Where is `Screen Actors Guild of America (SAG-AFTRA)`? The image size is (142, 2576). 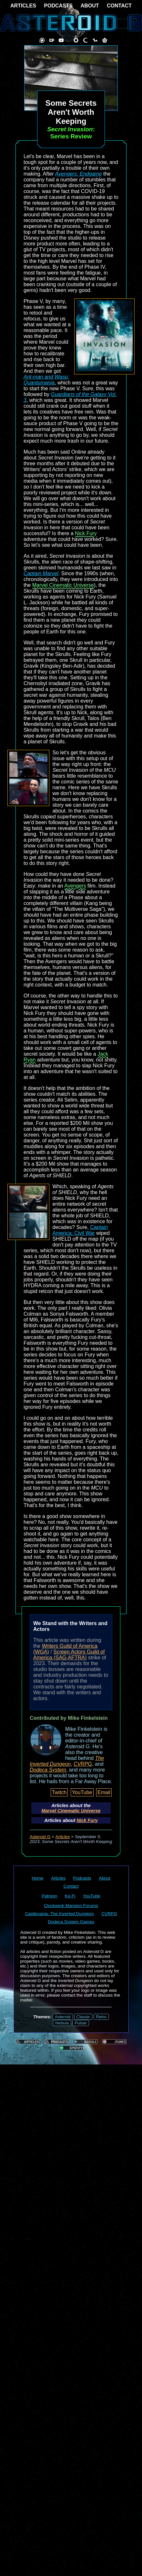
Screen Actors Guild of America (SAG-AFTRA) is located at coordinates (69, 1654).